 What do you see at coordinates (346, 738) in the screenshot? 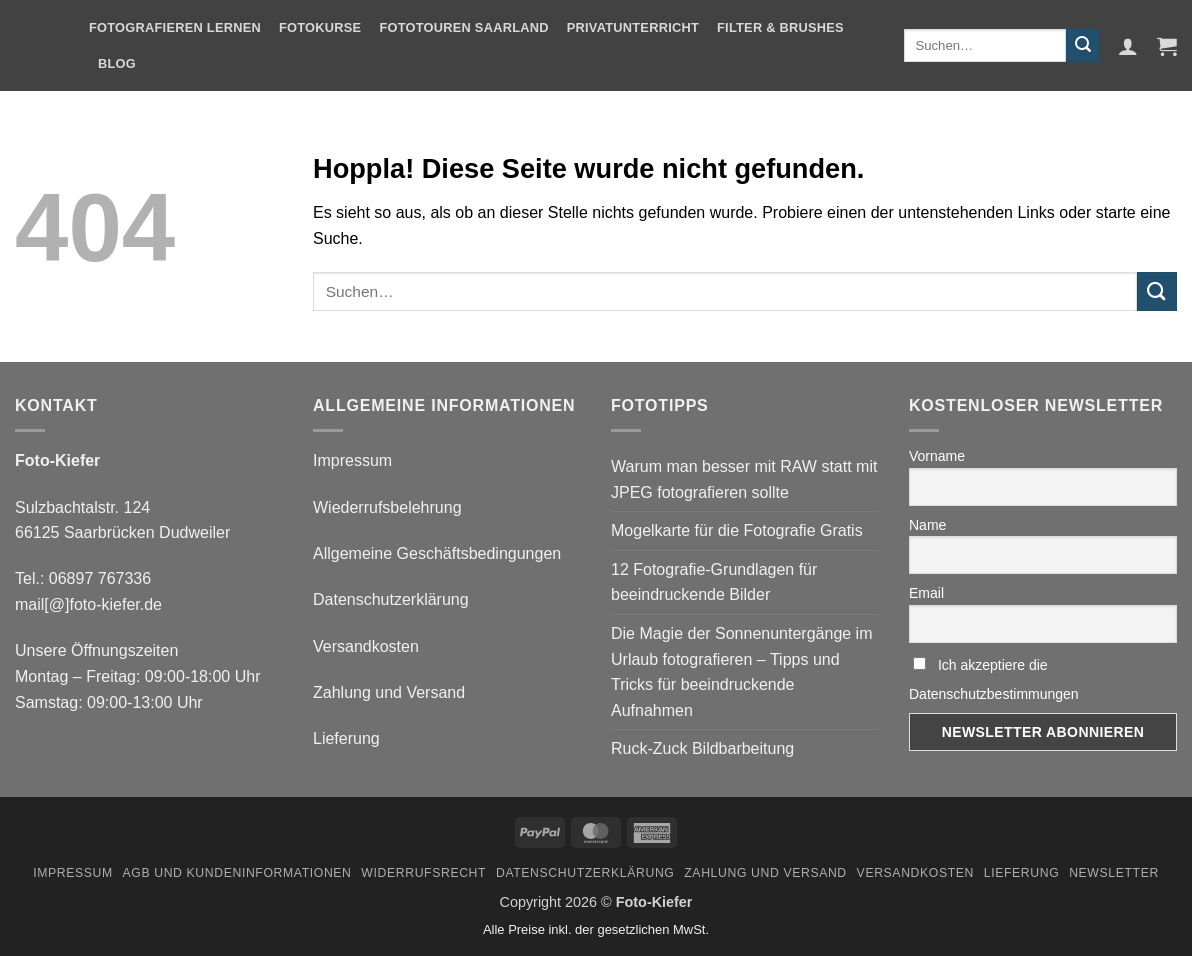
I see `Lieferung` at bounding box center [346, 738].